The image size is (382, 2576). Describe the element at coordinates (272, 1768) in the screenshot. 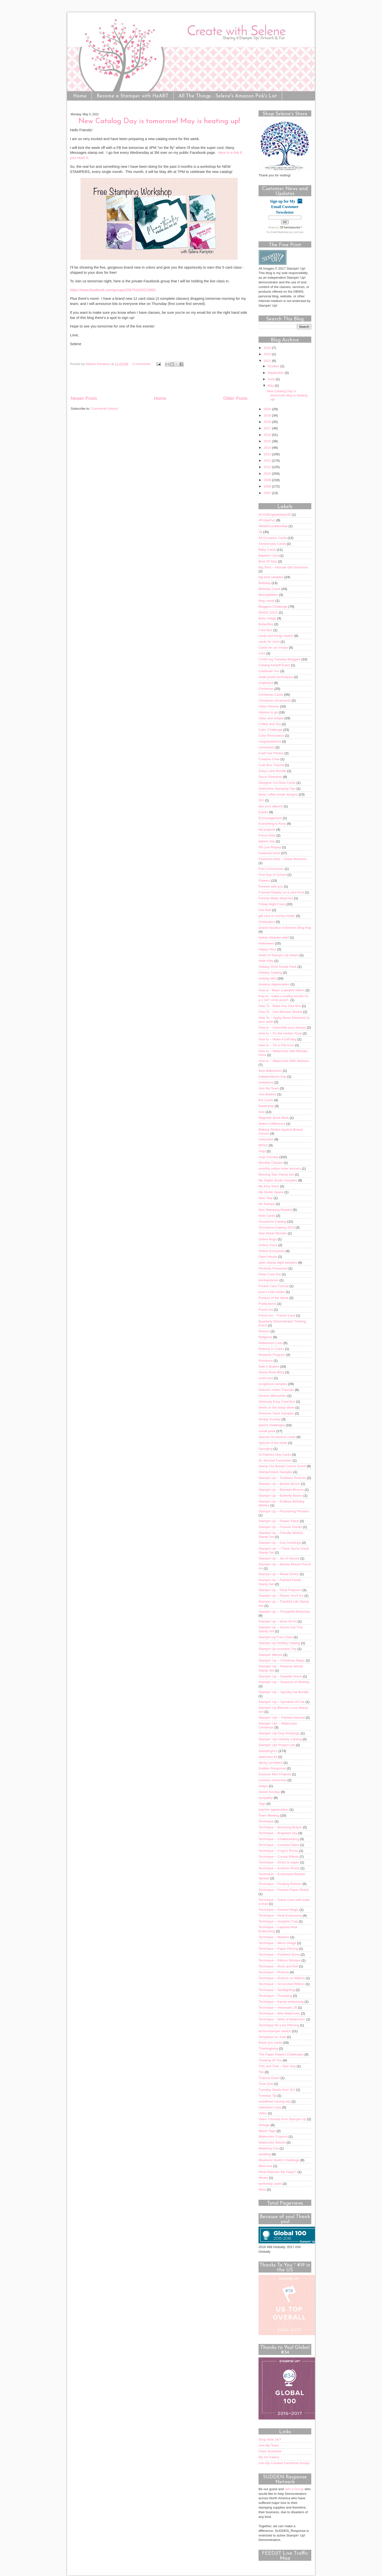

I see `Sudden Response` at that location.